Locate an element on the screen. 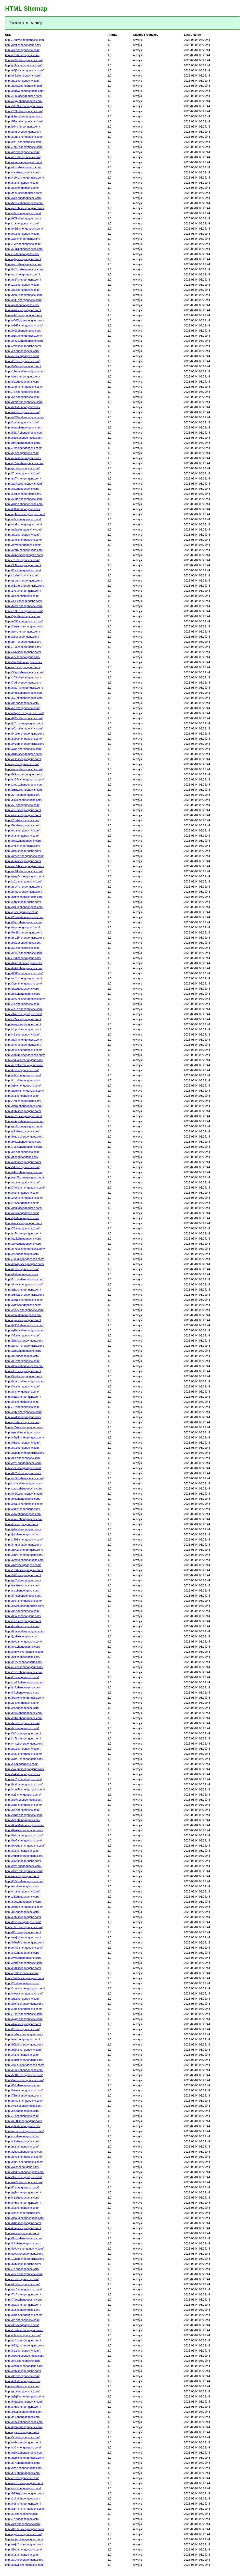  http://ujtg.shengongcnc.com/ is located at coordinates (23, 259).